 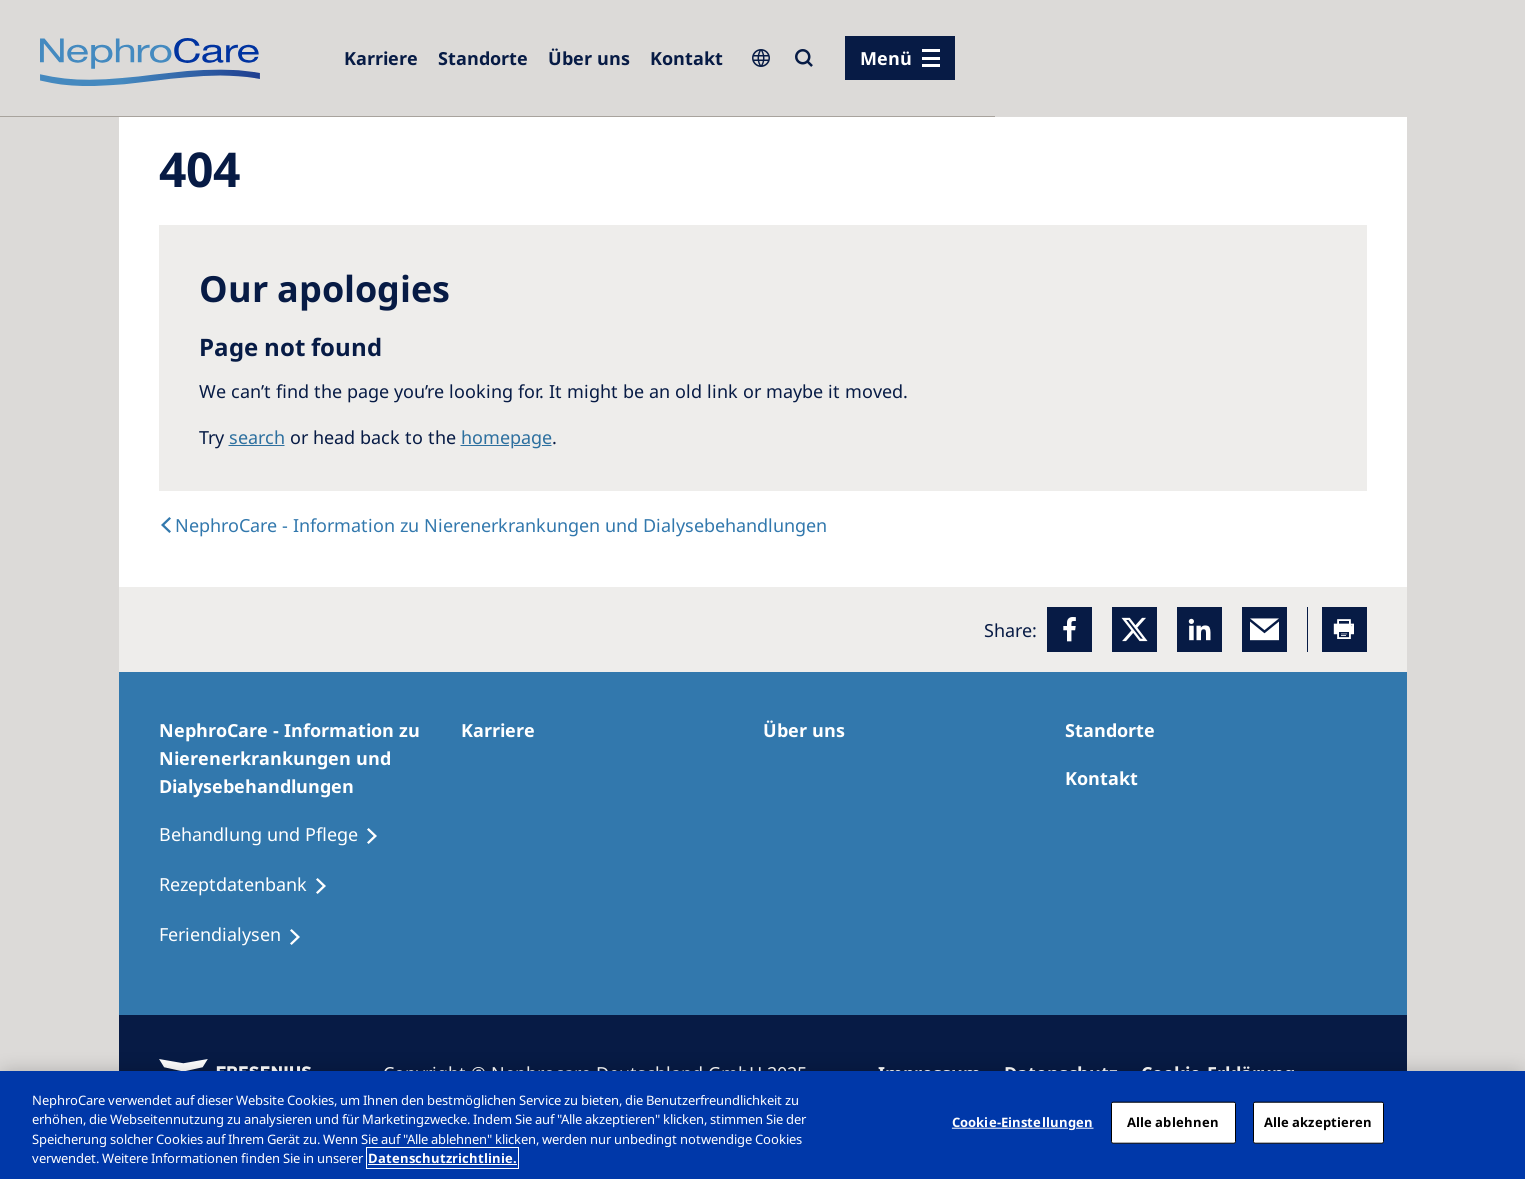 I want to click on Cookie-Einstellungen [Cookie-Einstellungen, Öffnet das Einstellungscenter-Dialogfeld], so click(x=1023, y=1122).